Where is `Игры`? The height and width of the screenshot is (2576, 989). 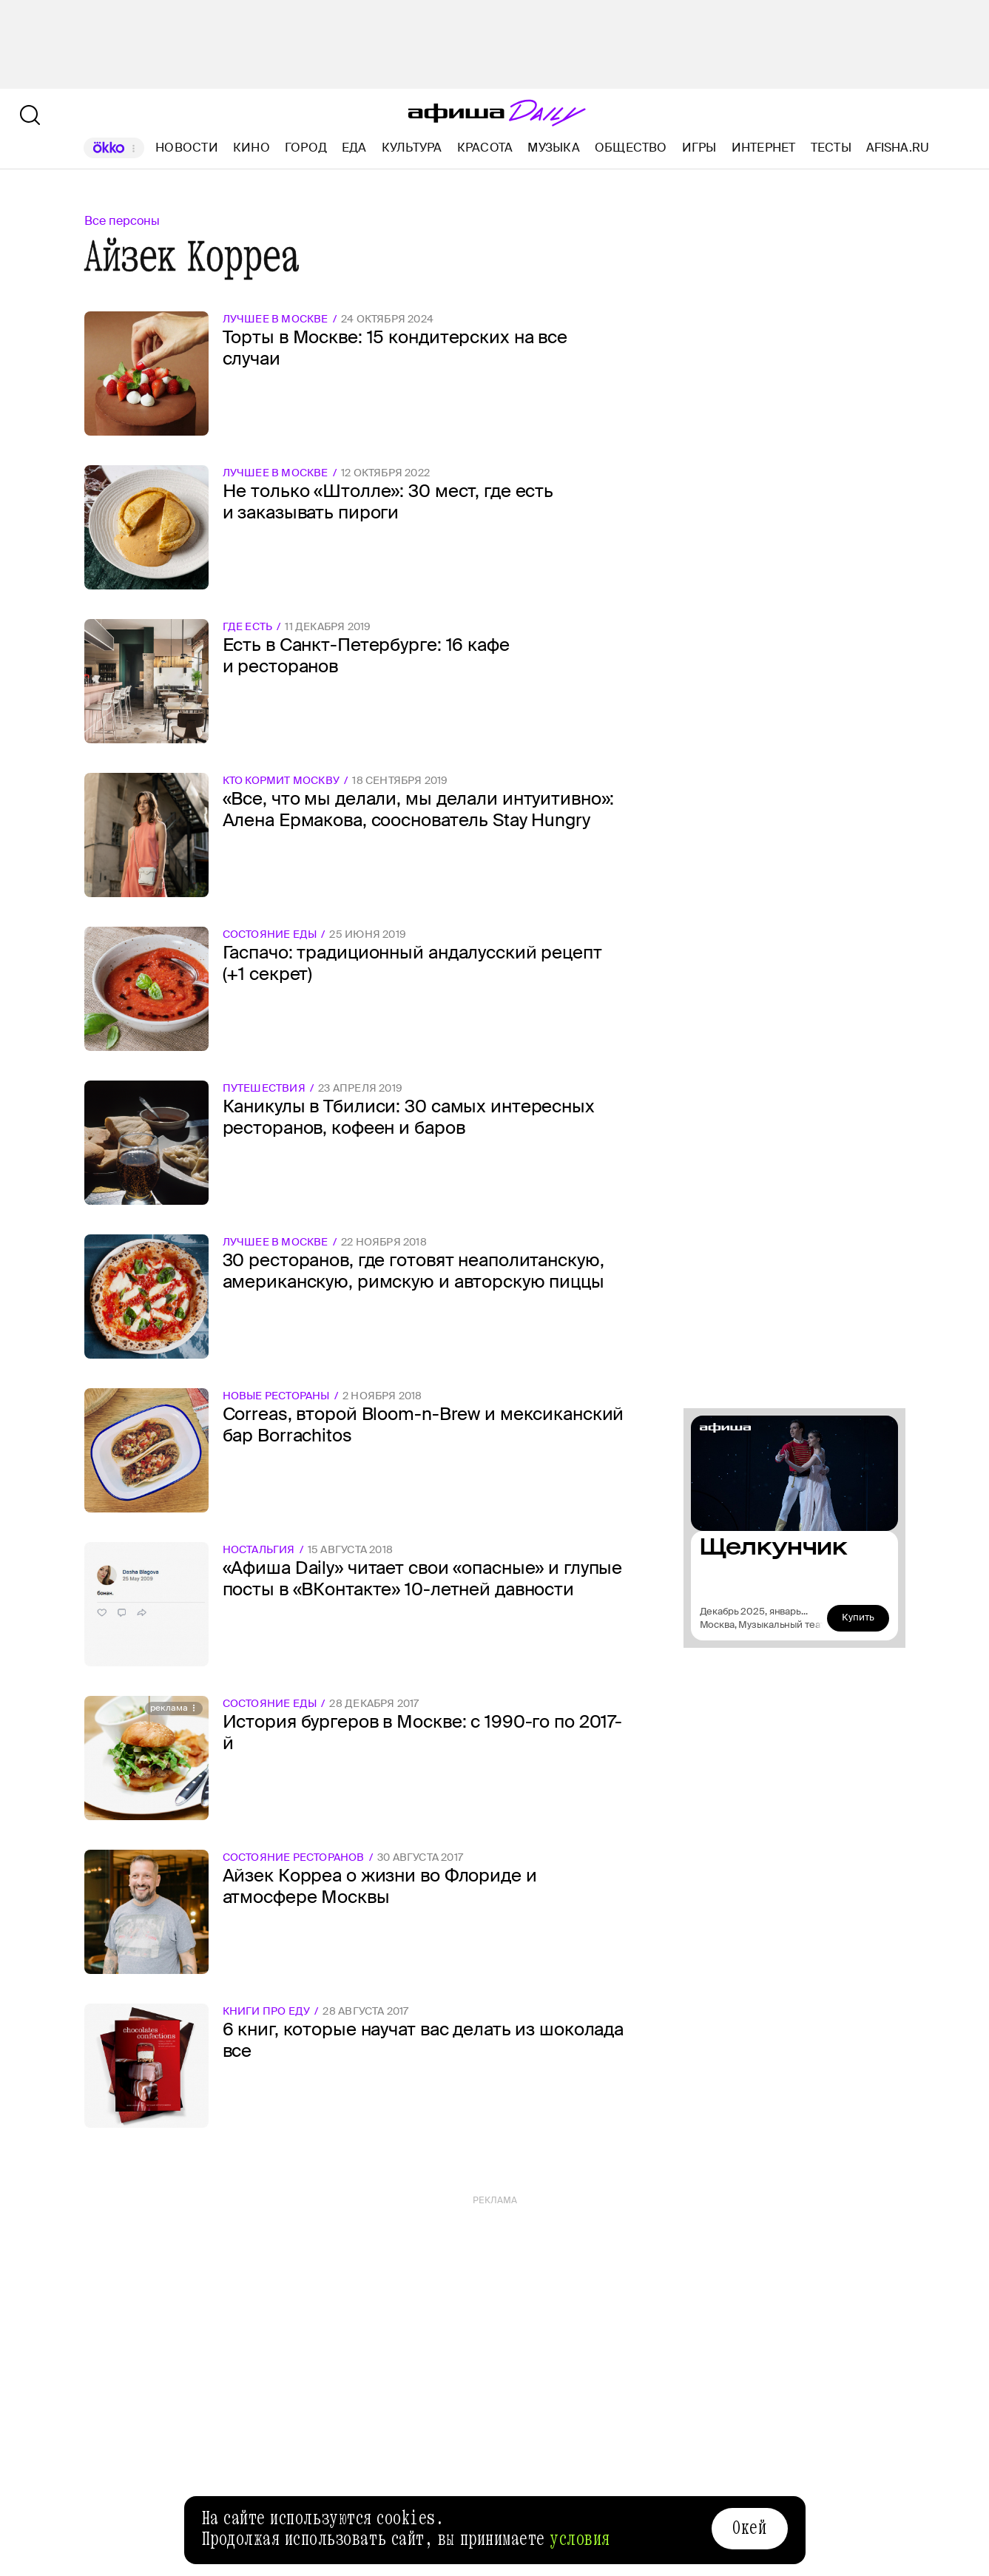
Игры is located at coordinates (699, 147).